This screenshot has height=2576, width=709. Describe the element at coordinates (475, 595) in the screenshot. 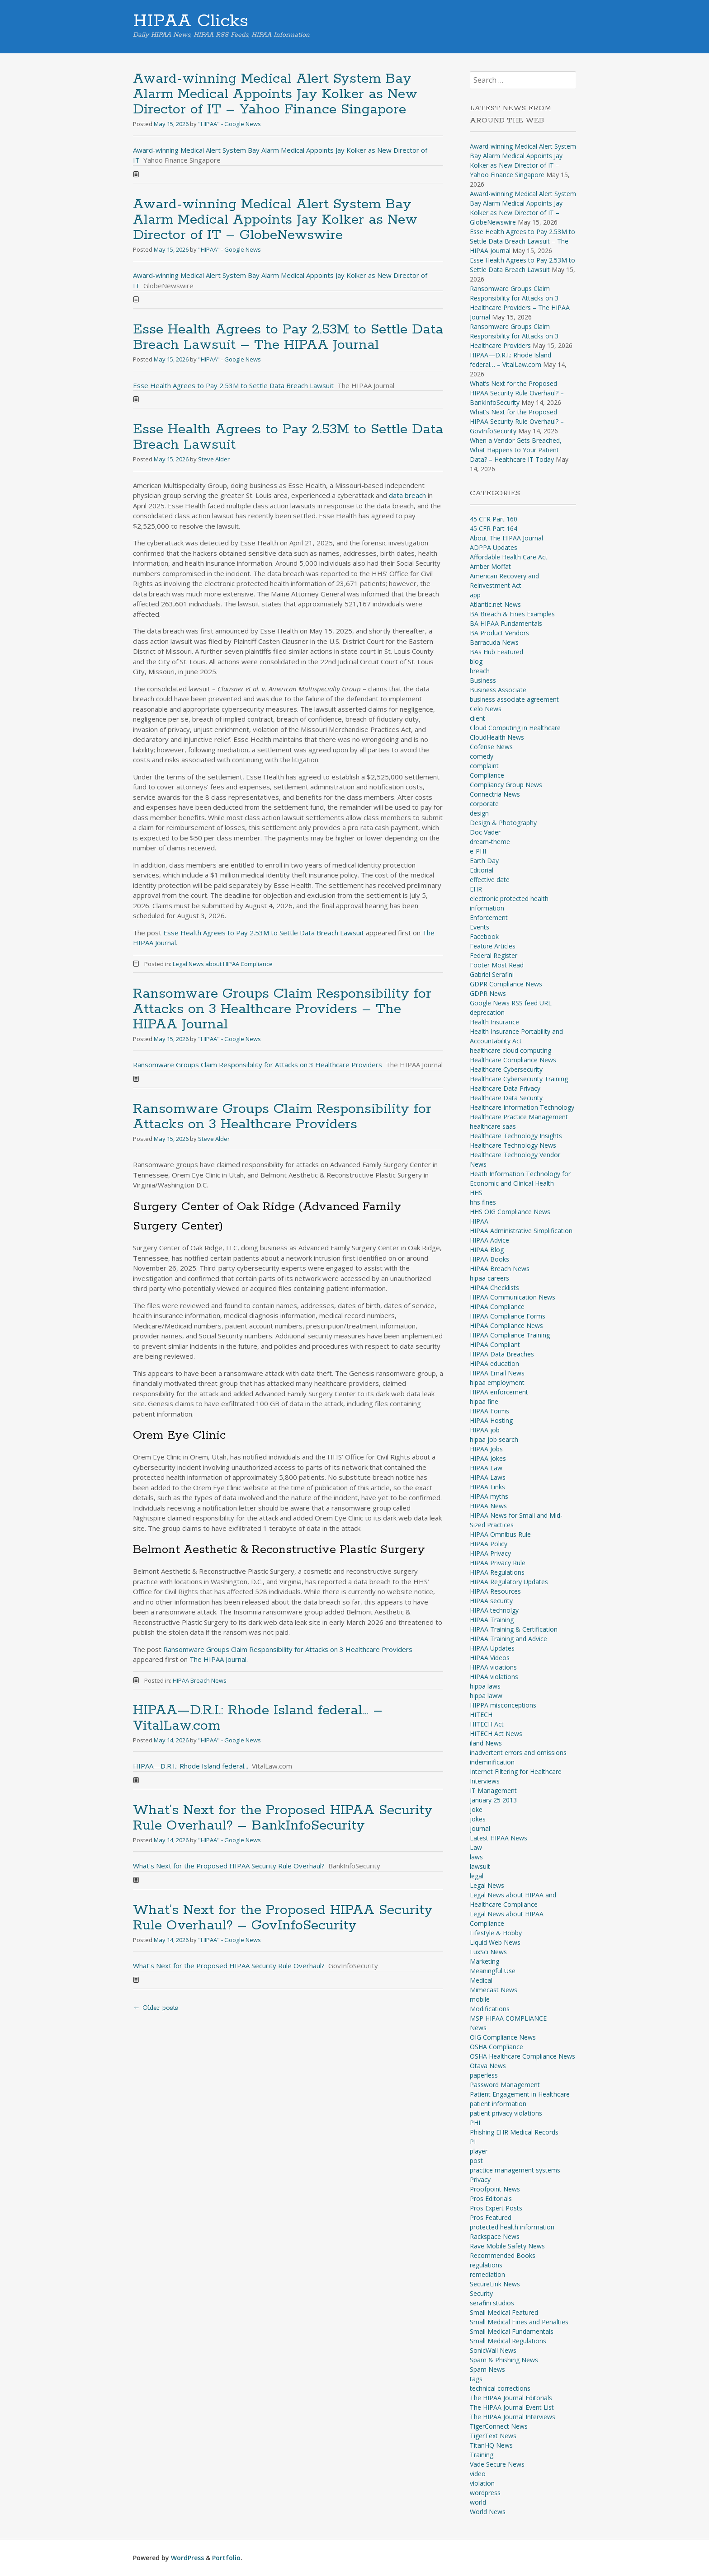

I see `app` at that location.